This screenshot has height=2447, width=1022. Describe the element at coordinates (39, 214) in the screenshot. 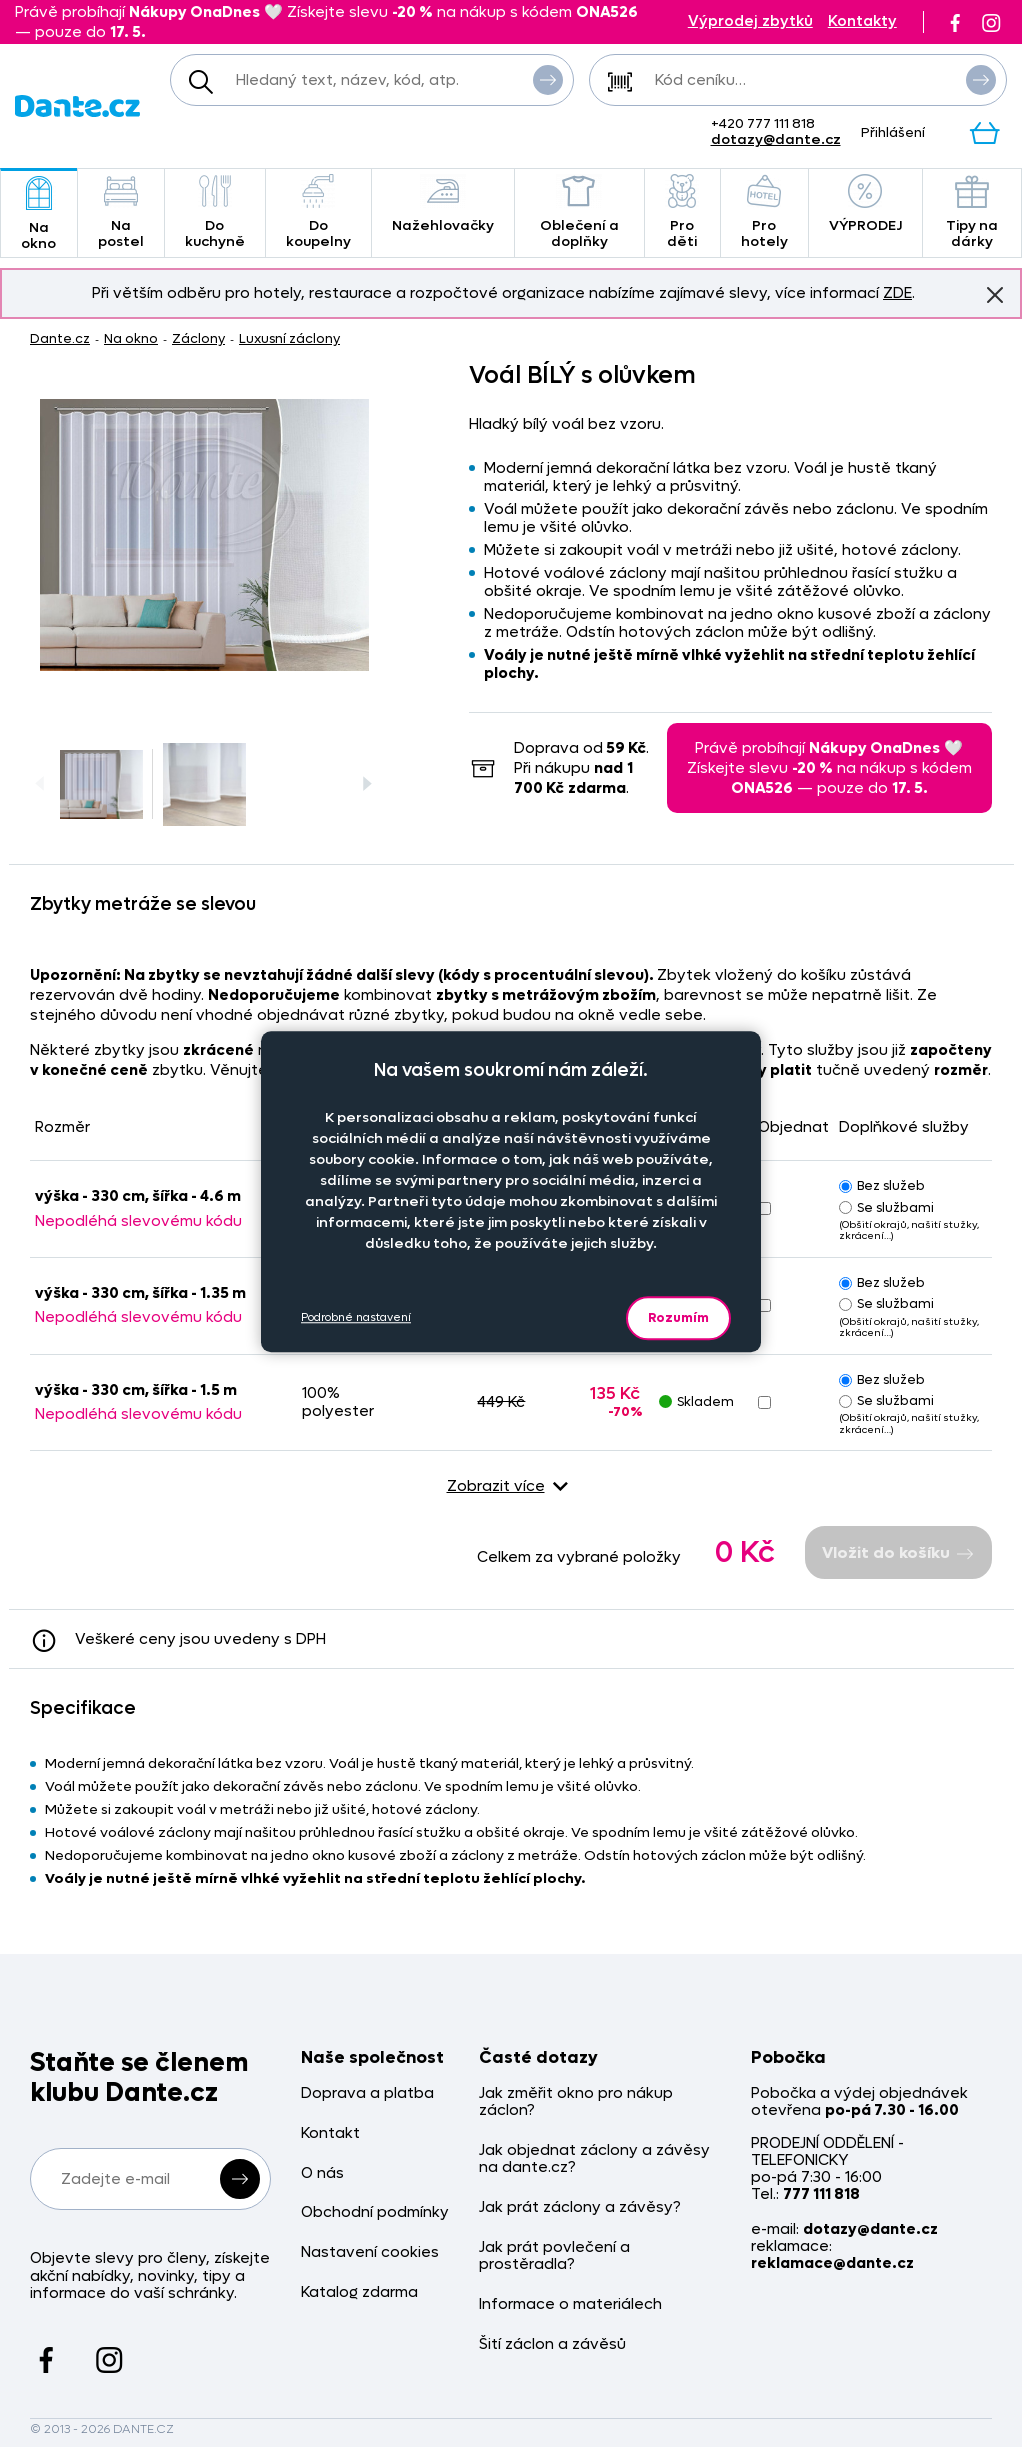

I see `Na okno` at that location.